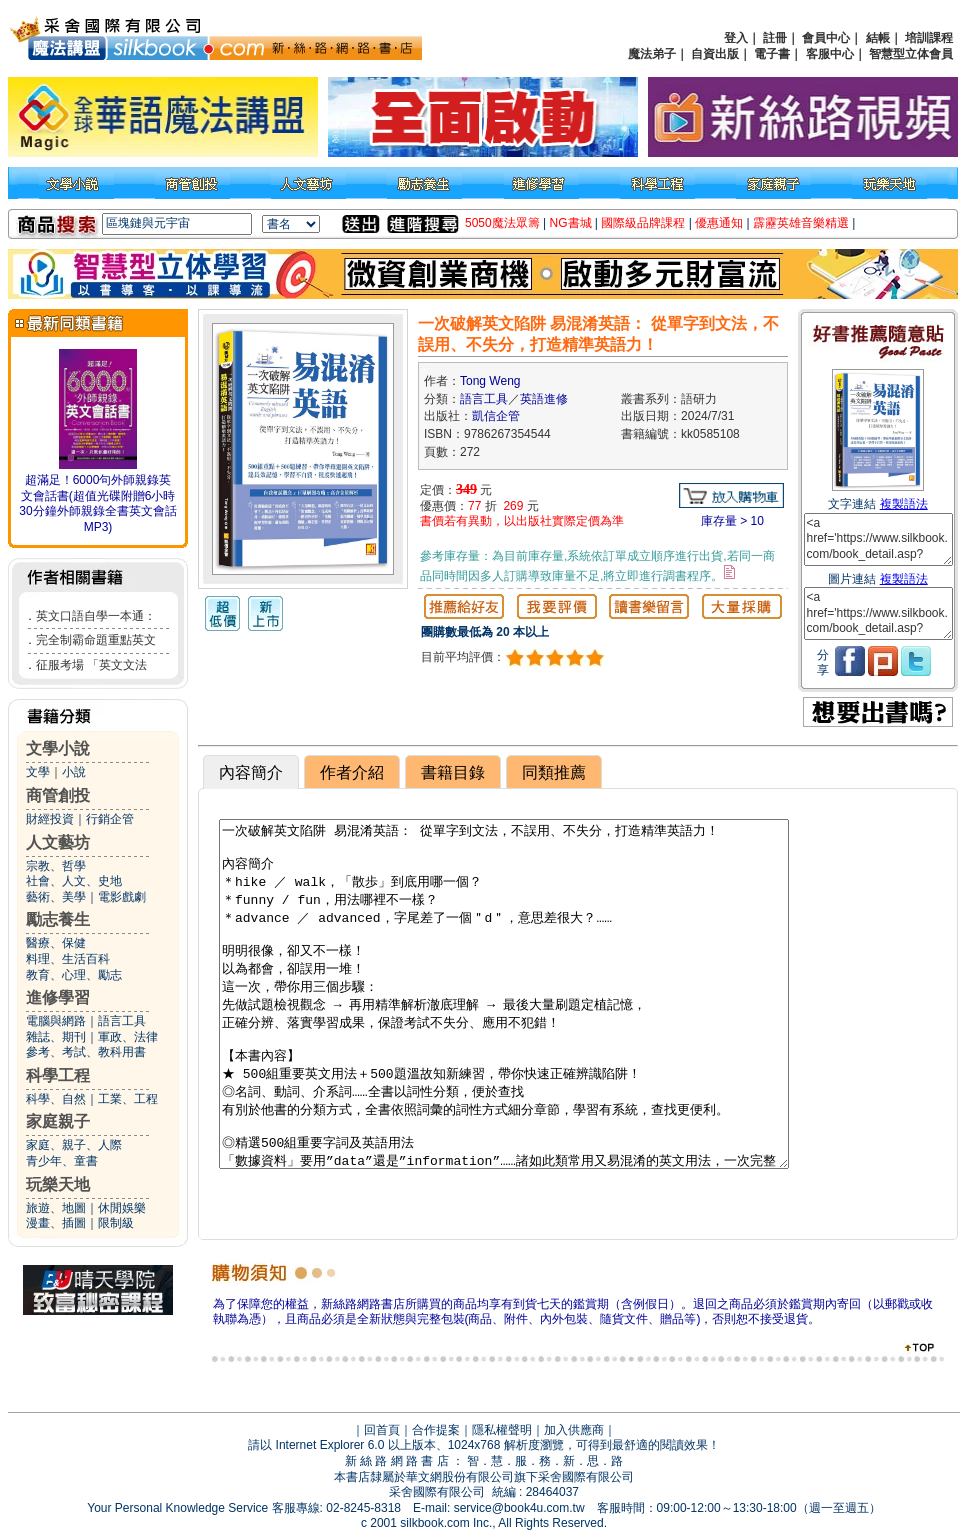 This screenshot has height=1540, width=960. Describe the element at coordinates (772, 54) in the screenshot. I see `電子書` at that location.